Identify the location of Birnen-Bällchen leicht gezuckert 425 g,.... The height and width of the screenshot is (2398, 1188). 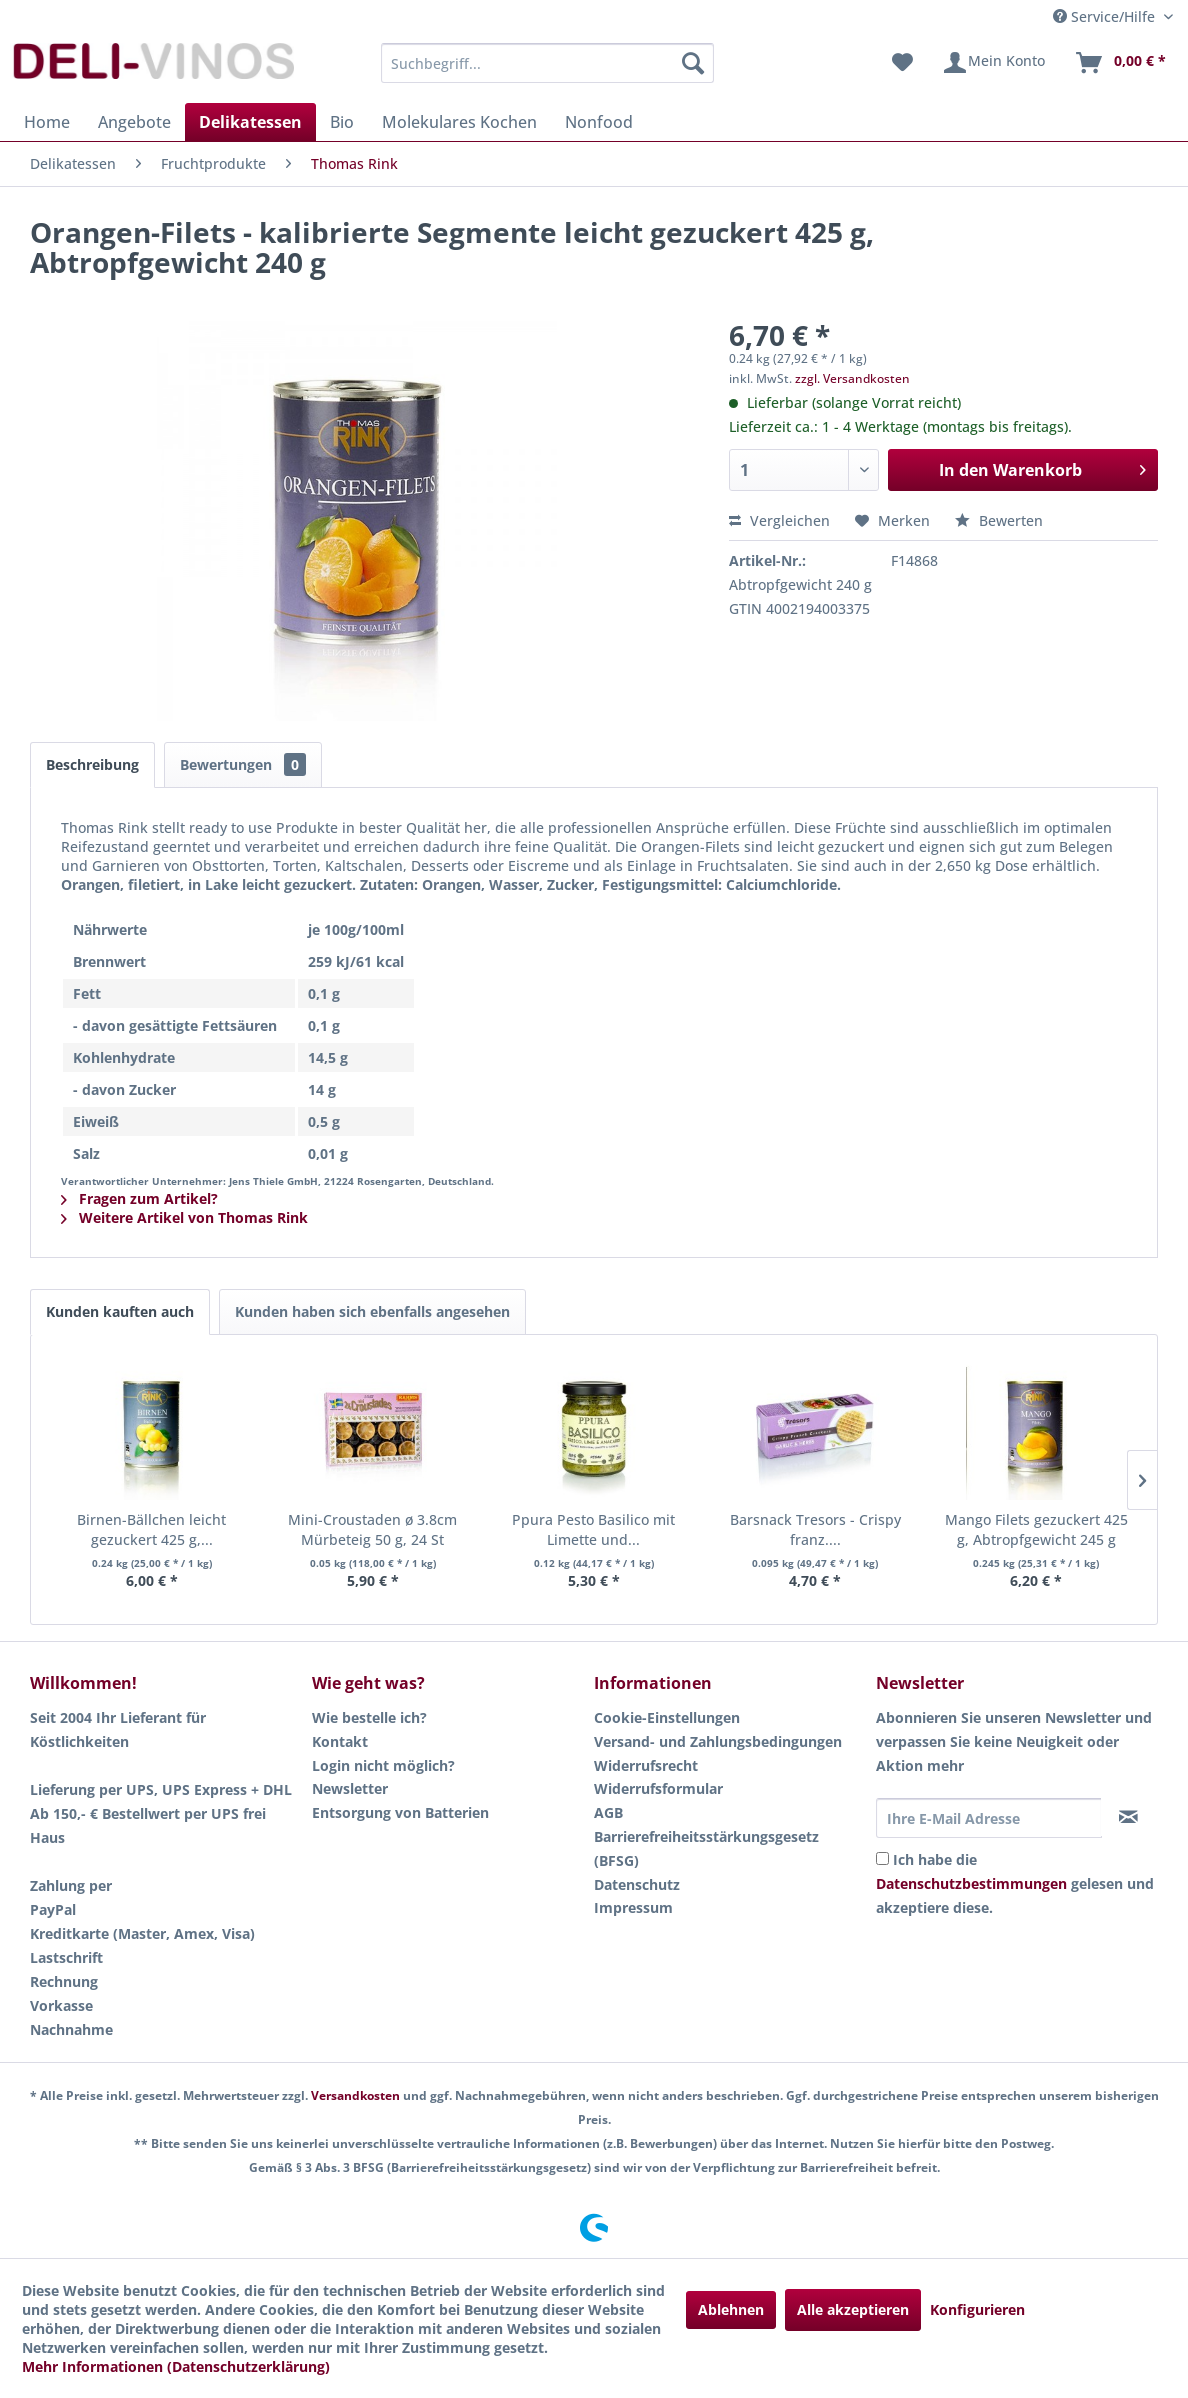
(151, 1529).